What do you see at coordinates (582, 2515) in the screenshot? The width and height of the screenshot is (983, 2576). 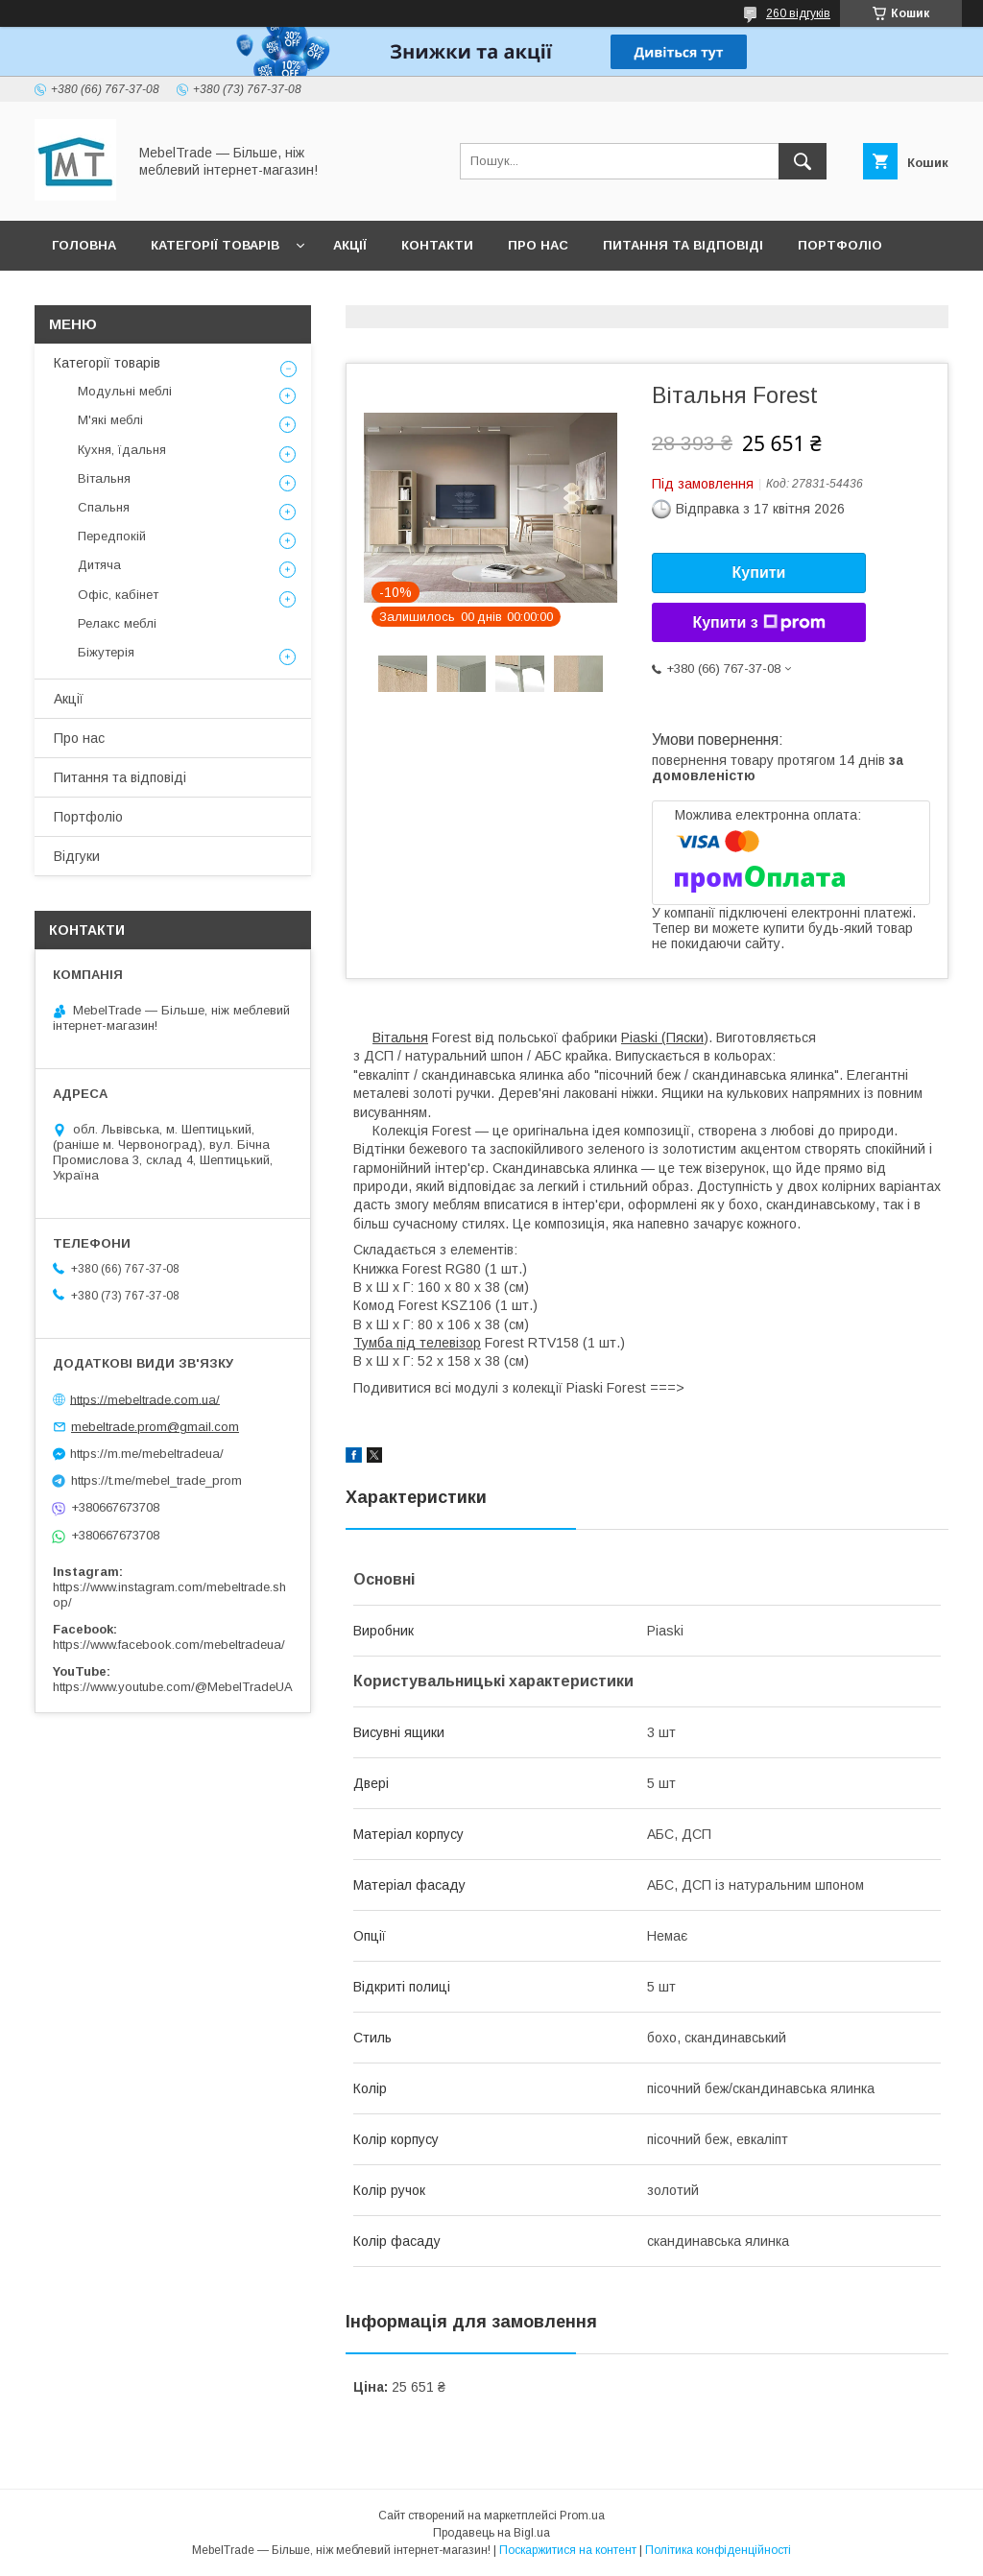 I see `Prom.ua` at bounding box center [582, 2515].